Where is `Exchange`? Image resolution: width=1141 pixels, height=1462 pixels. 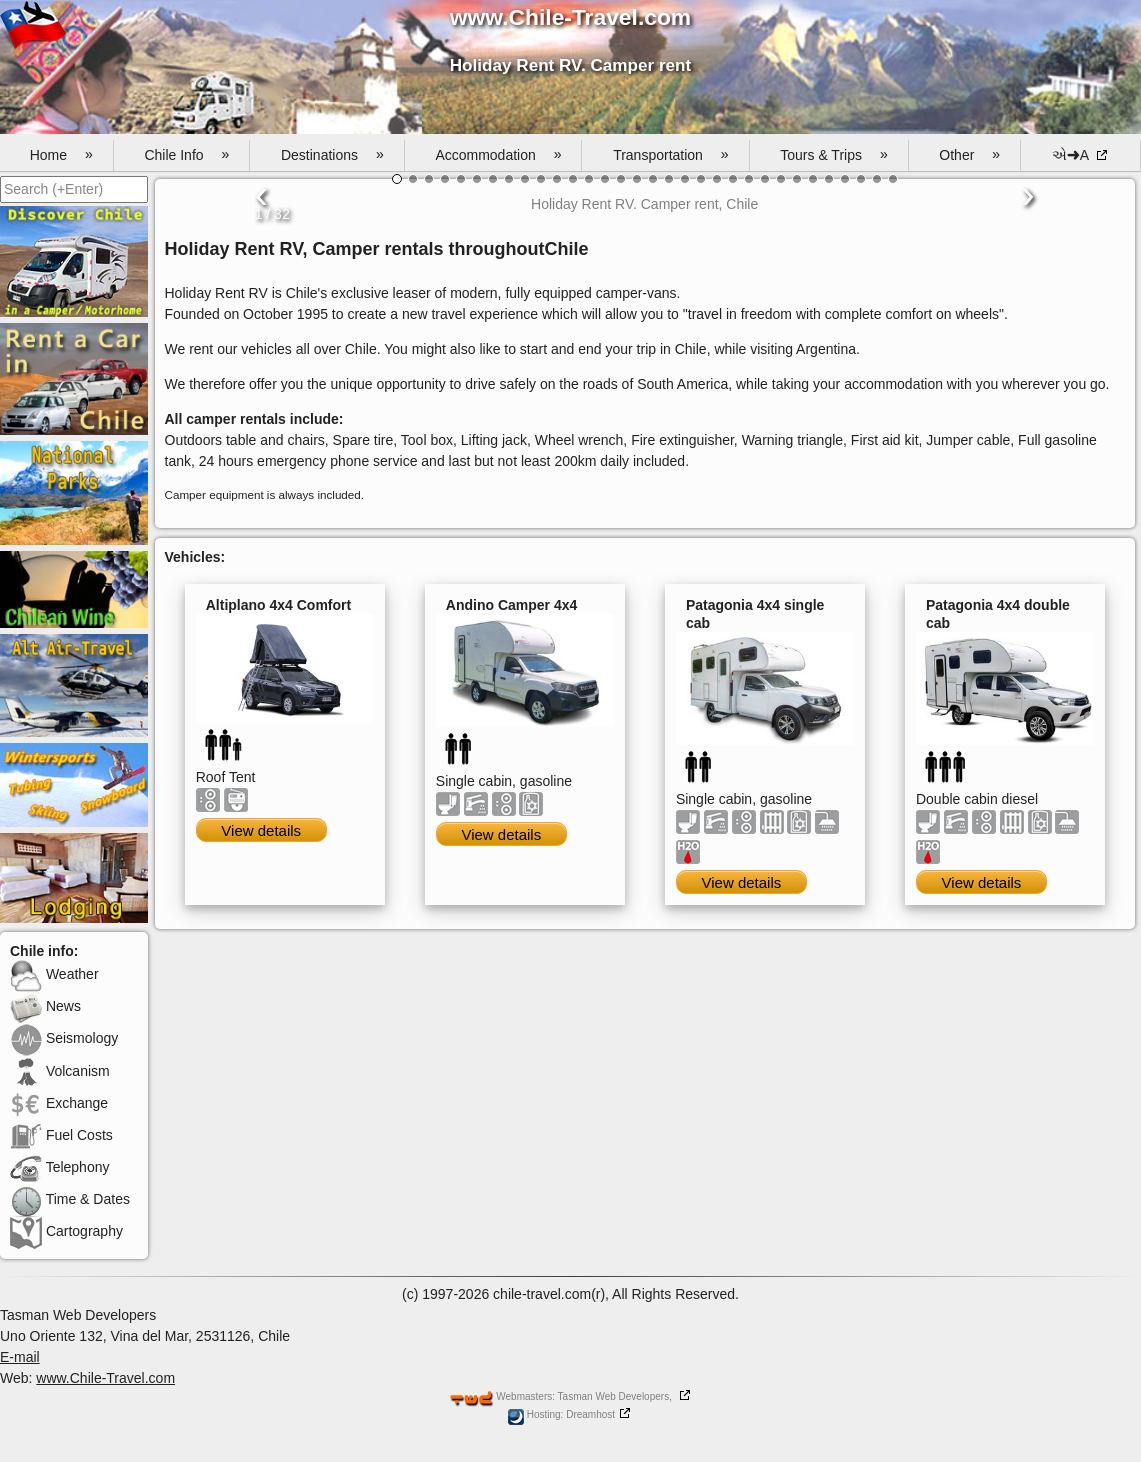 Exchange is located at coordinates (59, 1103).